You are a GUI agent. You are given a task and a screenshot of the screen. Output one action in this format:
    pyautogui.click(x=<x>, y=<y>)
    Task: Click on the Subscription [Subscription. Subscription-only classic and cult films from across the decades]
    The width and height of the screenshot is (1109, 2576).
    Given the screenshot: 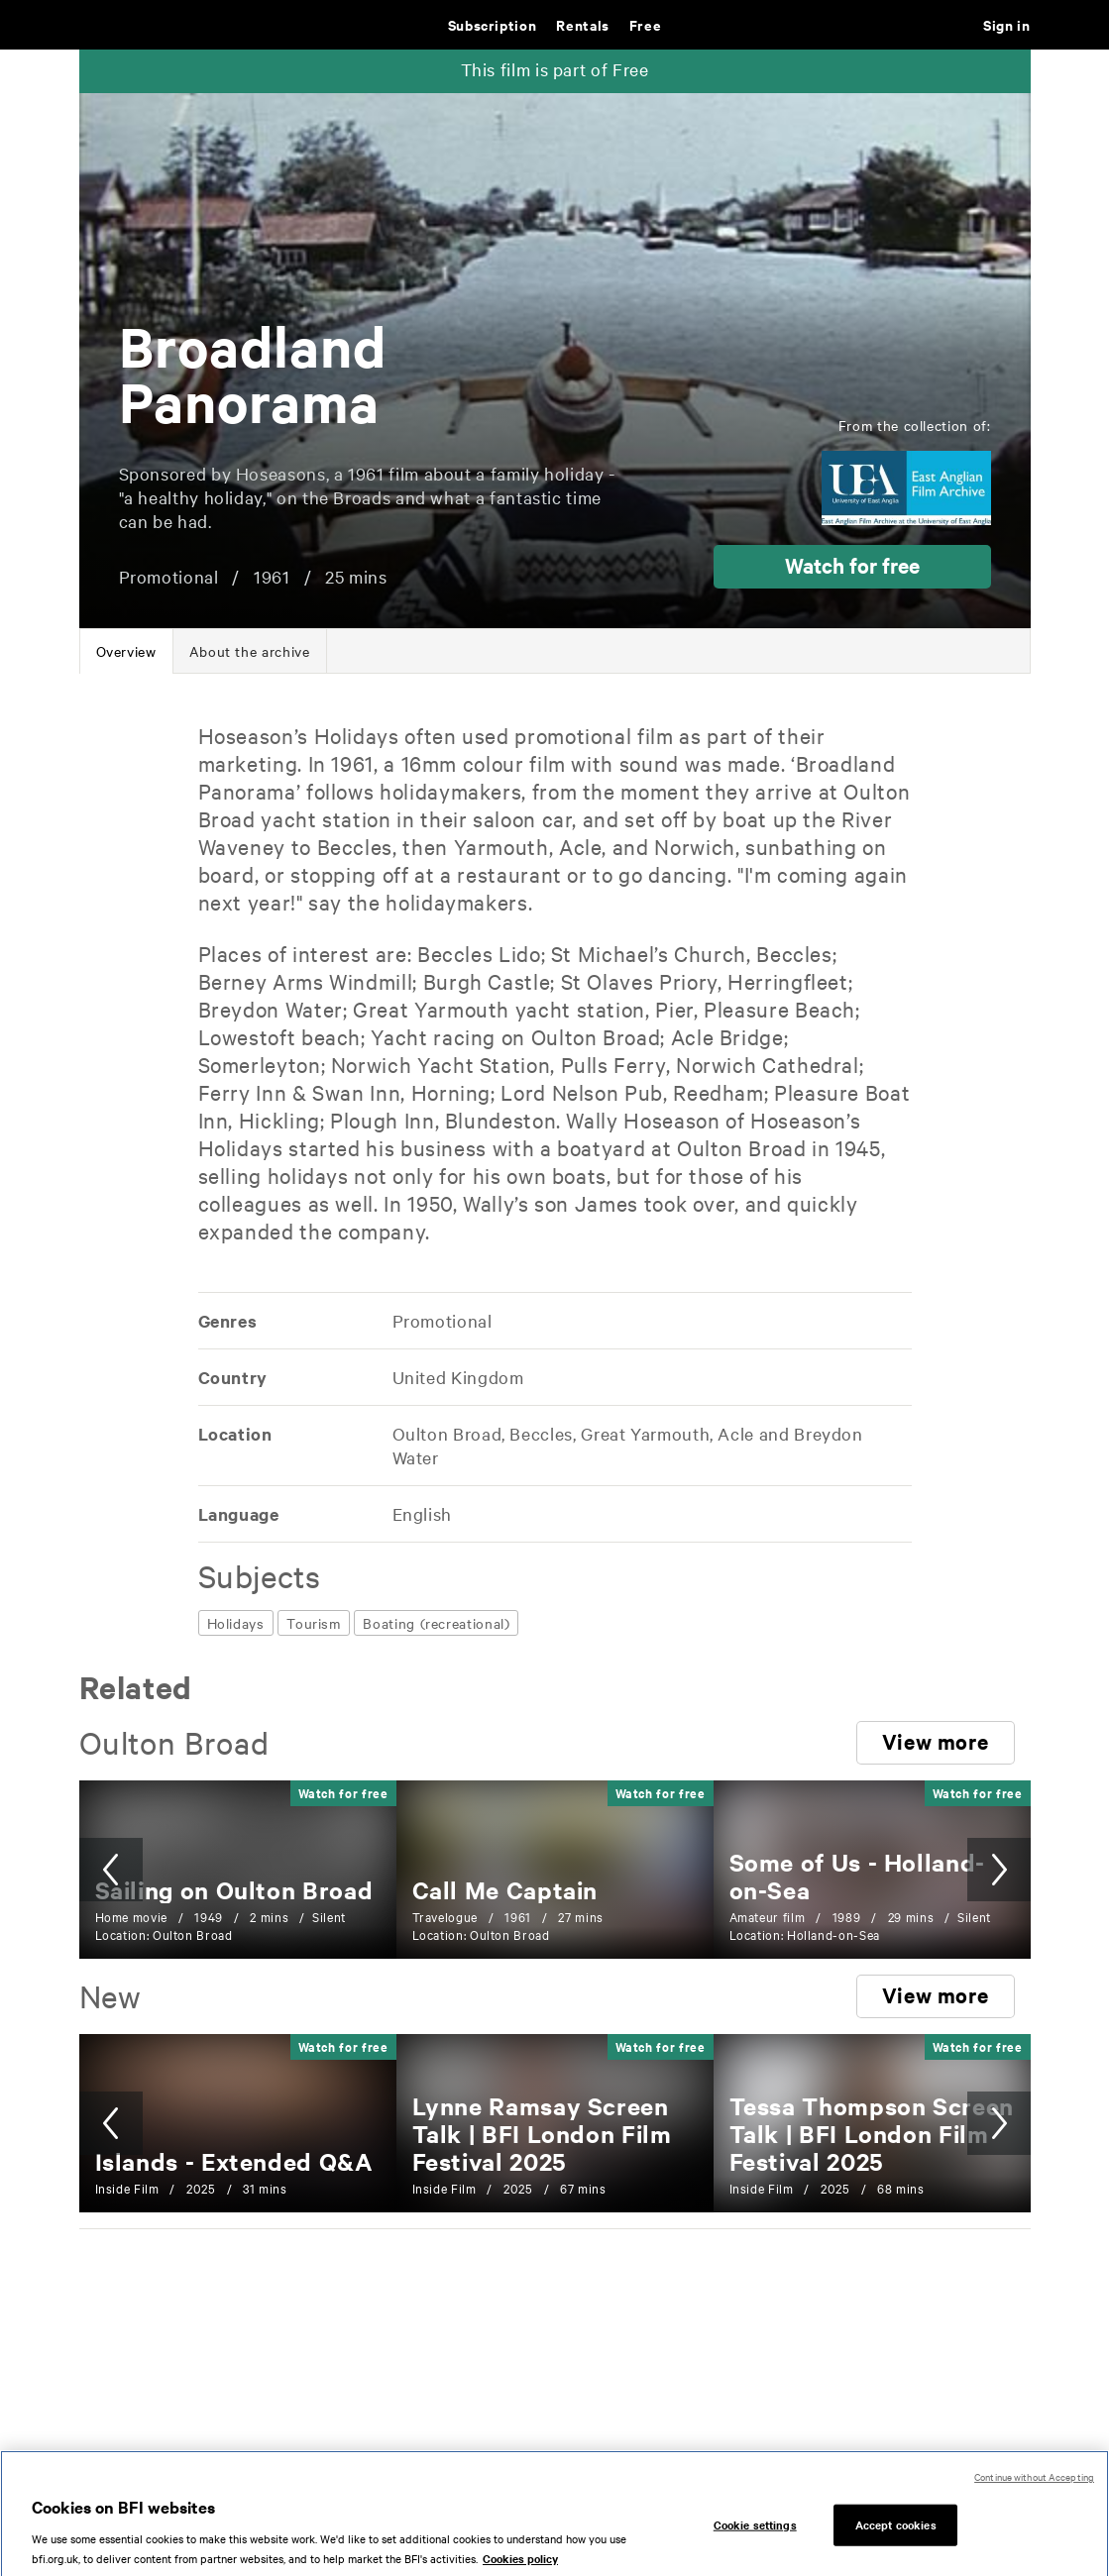 What is the action you would take?
    pyautogui.click(x=492, y=24)
    